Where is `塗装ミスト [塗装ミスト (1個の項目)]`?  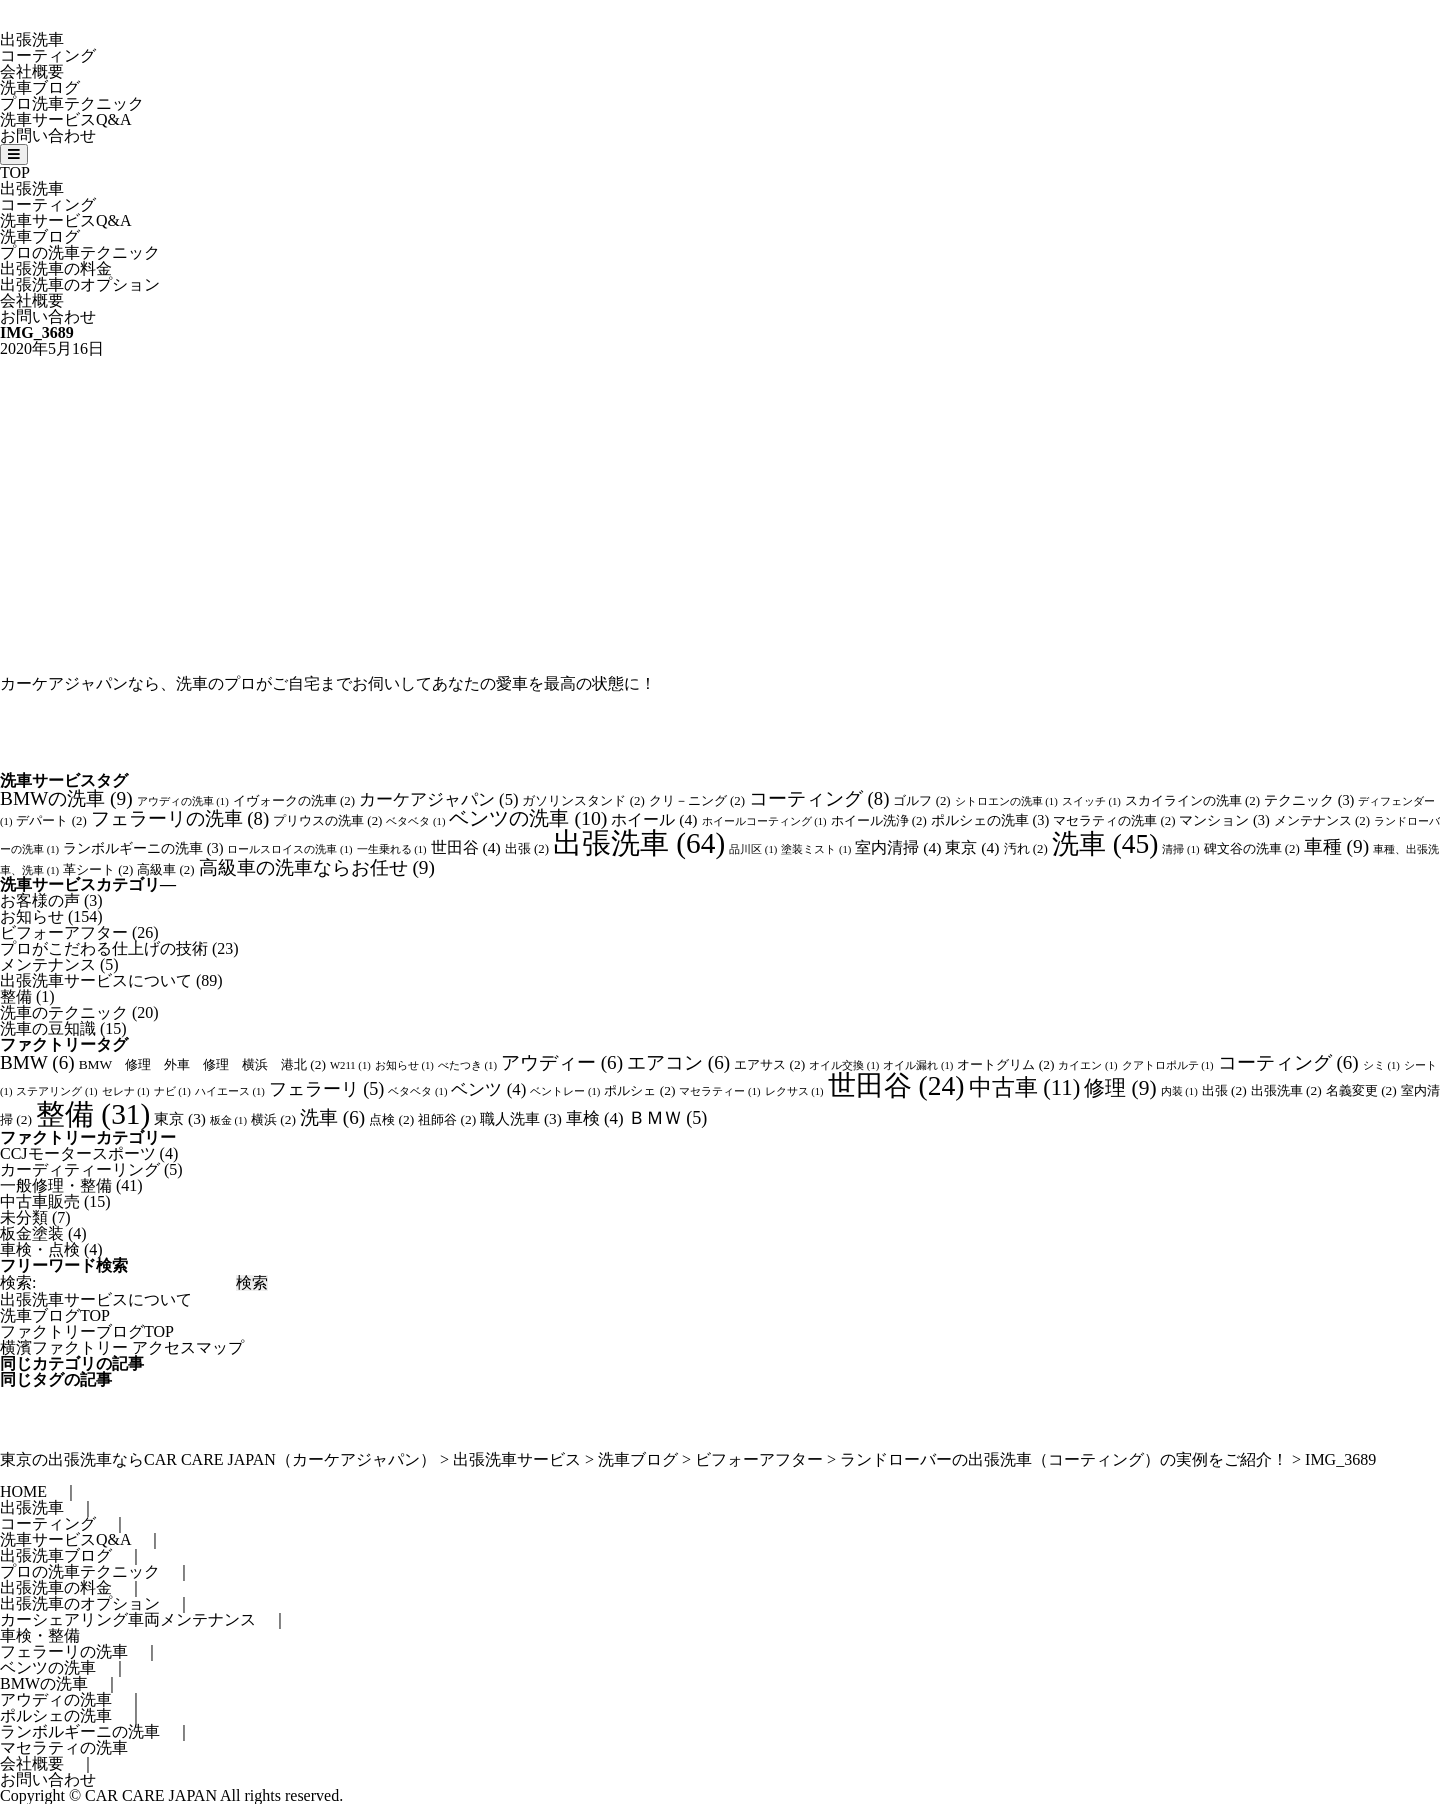 塗装ミスト [塗装ミスト (1個の項目)] is located at coordinates (816, 849).